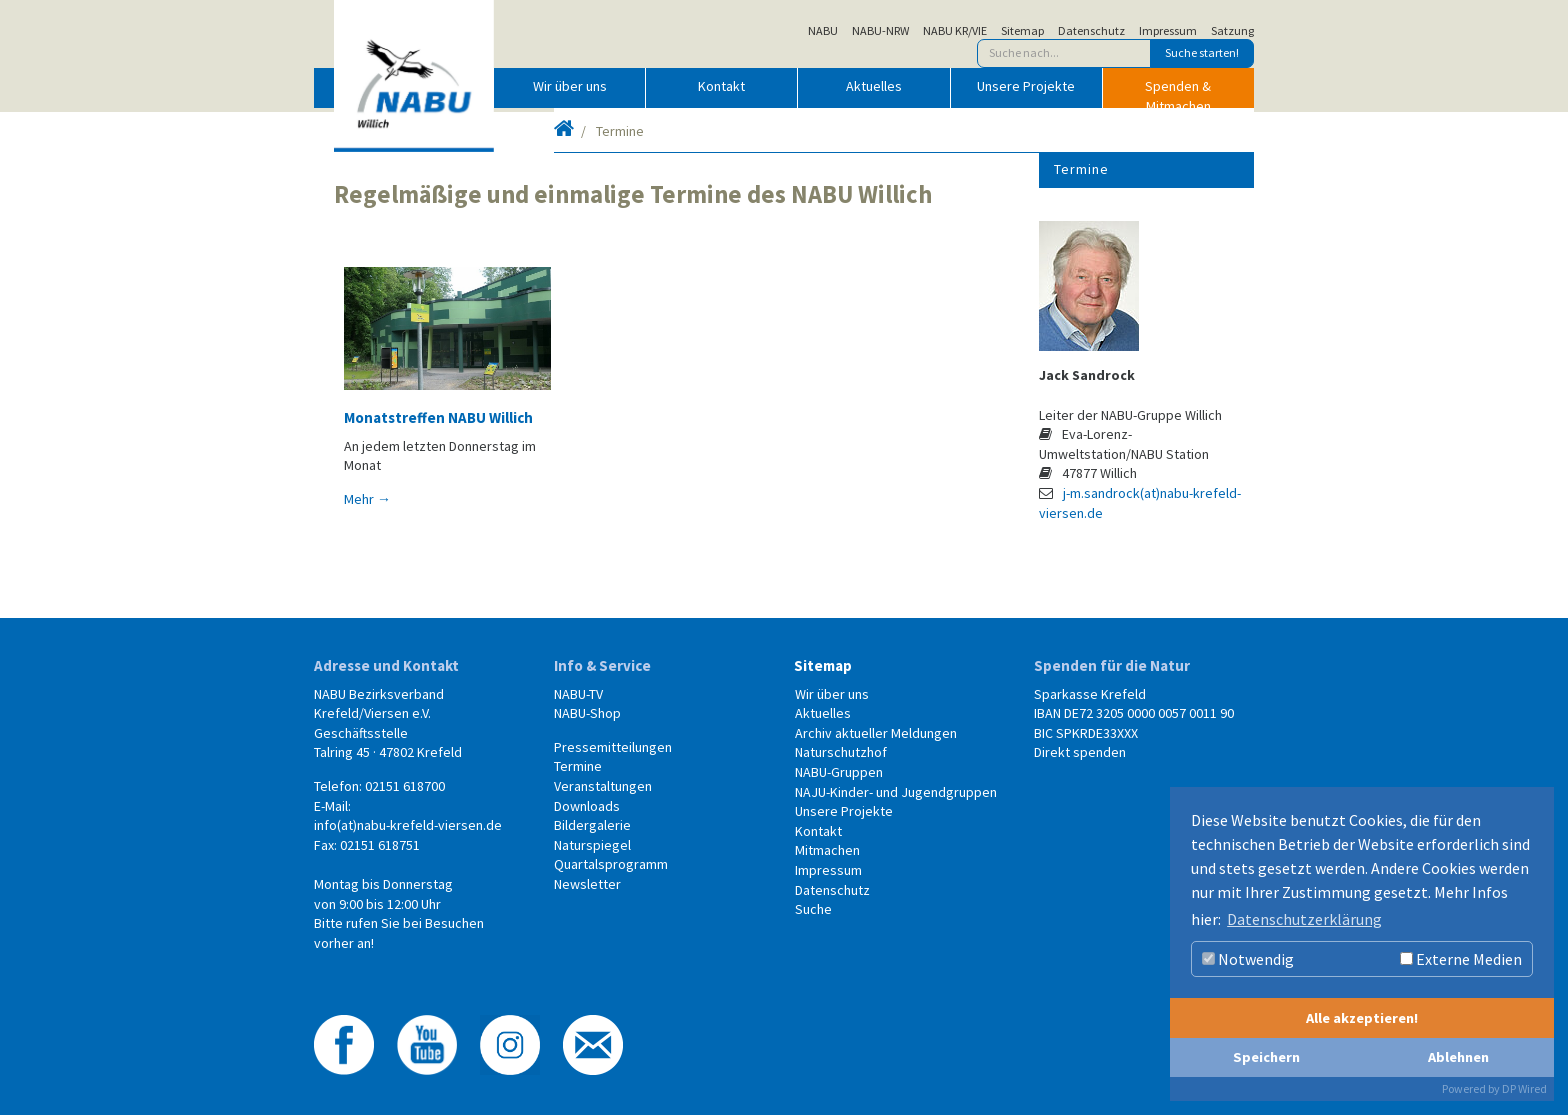 The width and height of the screenshot is (1568, 1115). What do you see at coordinates (1081, 169) in the screenshot?
I see `Termine` at bounding box center [1081, 169].